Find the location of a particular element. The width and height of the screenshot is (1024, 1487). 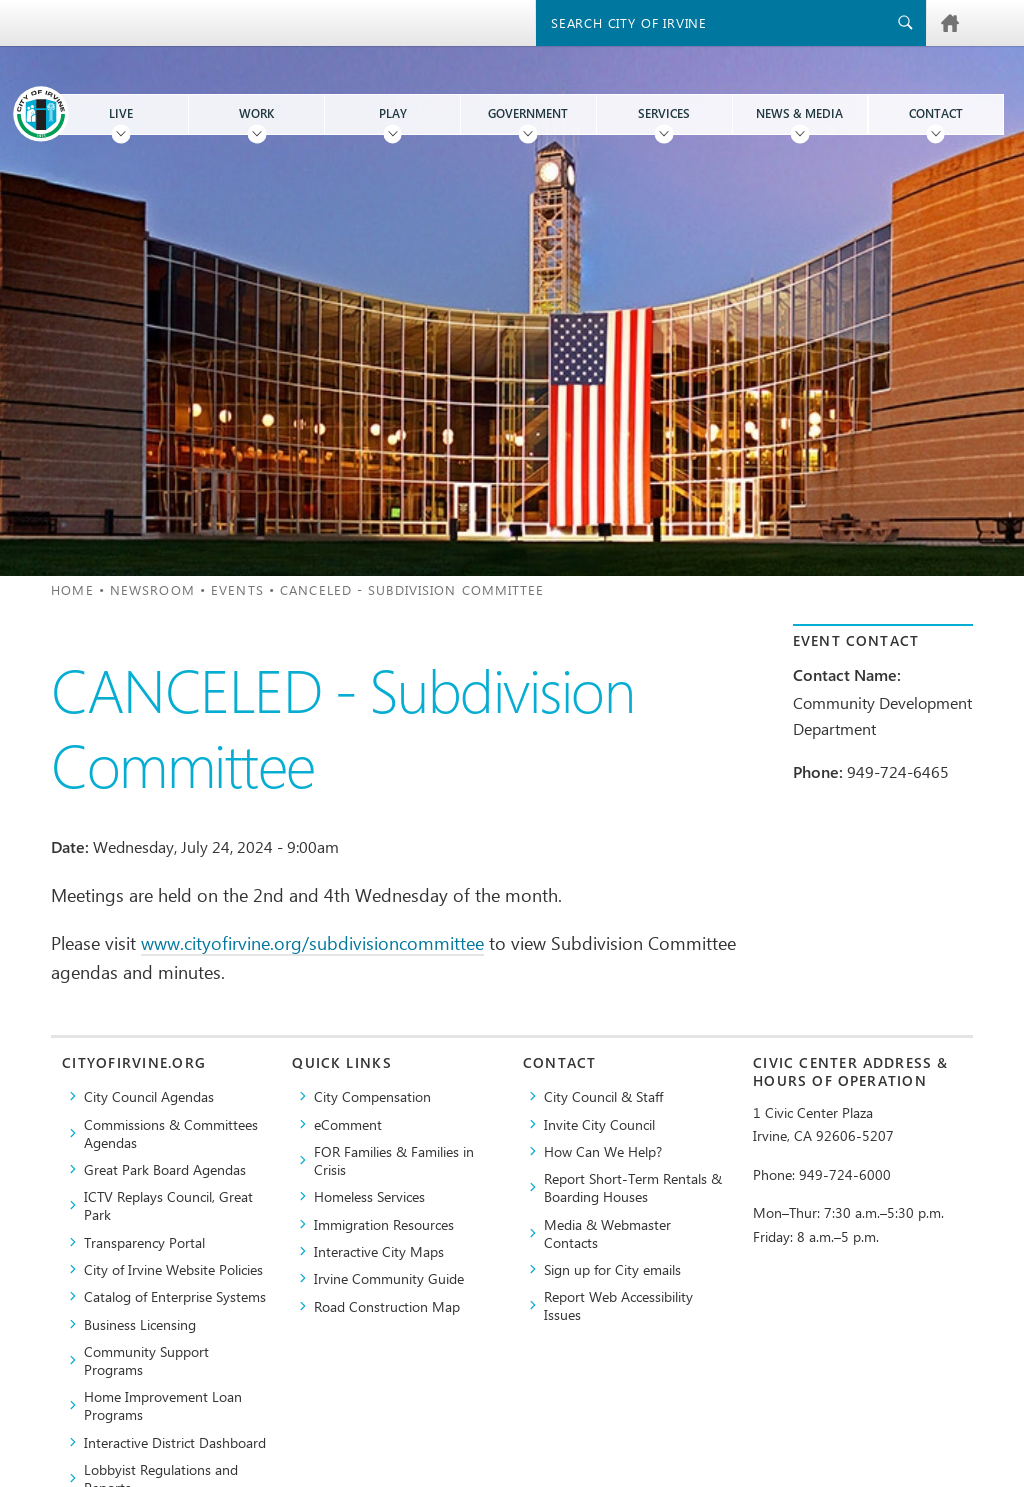

Road Construction Map is located at coordinates (387, 1306).